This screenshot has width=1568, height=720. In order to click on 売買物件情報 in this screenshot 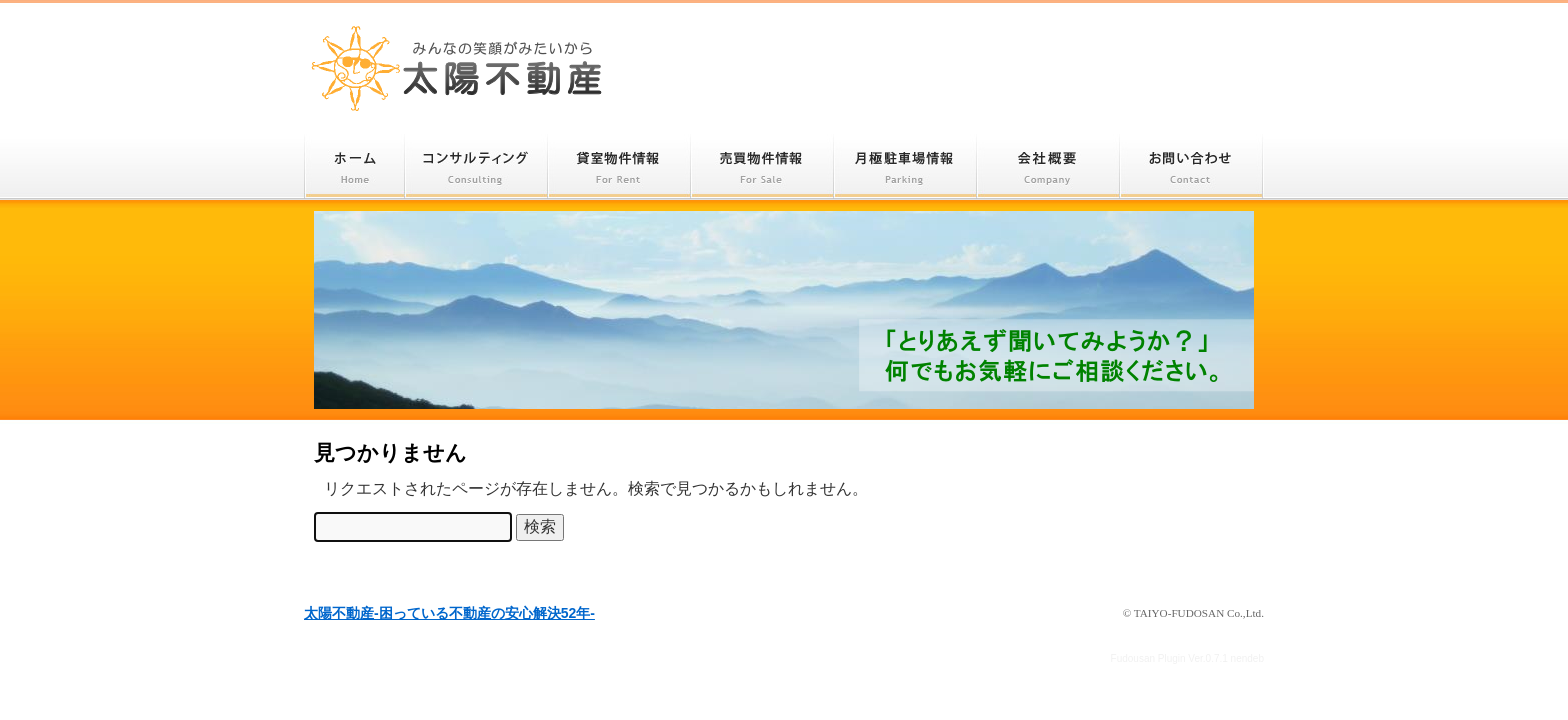, I will do `click(762, 166)`.